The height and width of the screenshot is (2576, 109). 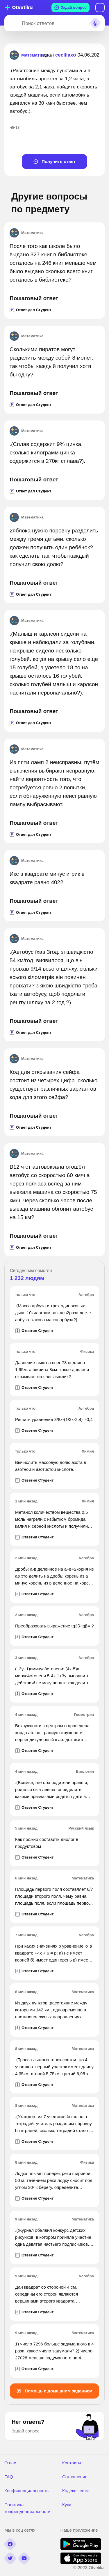 What do you see at coordinates (95, 23) in the screenshot?
I see `[Search sound]` at bounding box center [95, 23].